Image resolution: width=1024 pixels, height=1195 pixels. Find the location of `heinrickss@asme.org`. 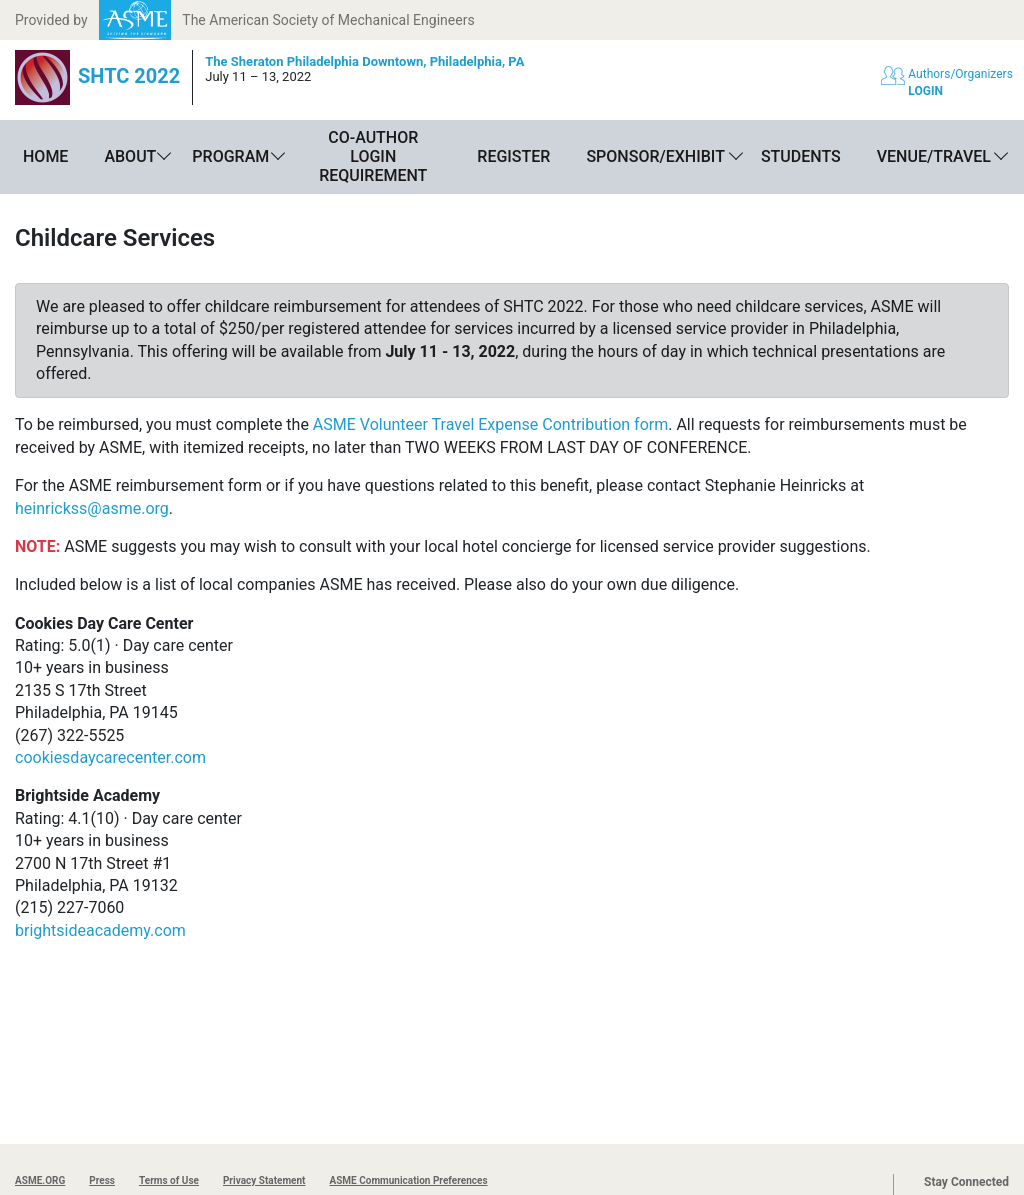

heinrickss@asme.org is located at coordinates (92, 508).